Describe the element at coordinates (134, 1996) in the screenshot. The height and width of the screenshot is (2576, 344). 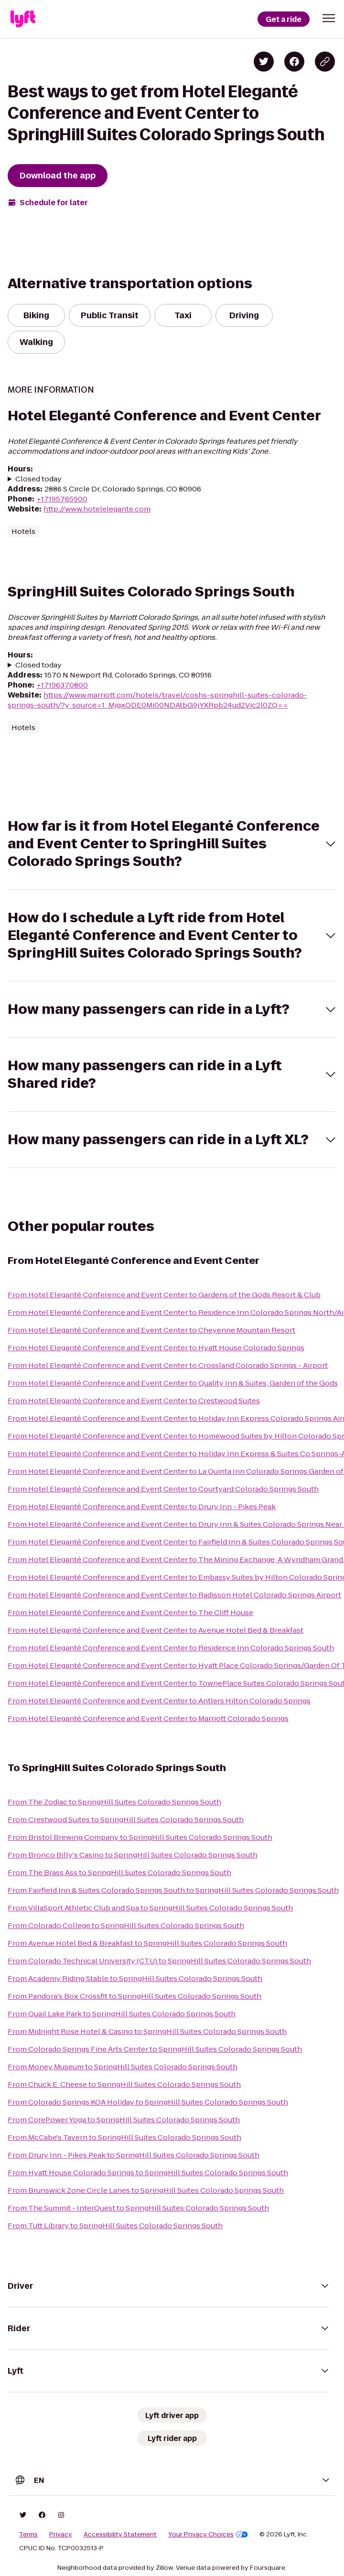
I see `From Pandora's Box Crossfit to SpringHill Suites Colorado Springs South` at that location.